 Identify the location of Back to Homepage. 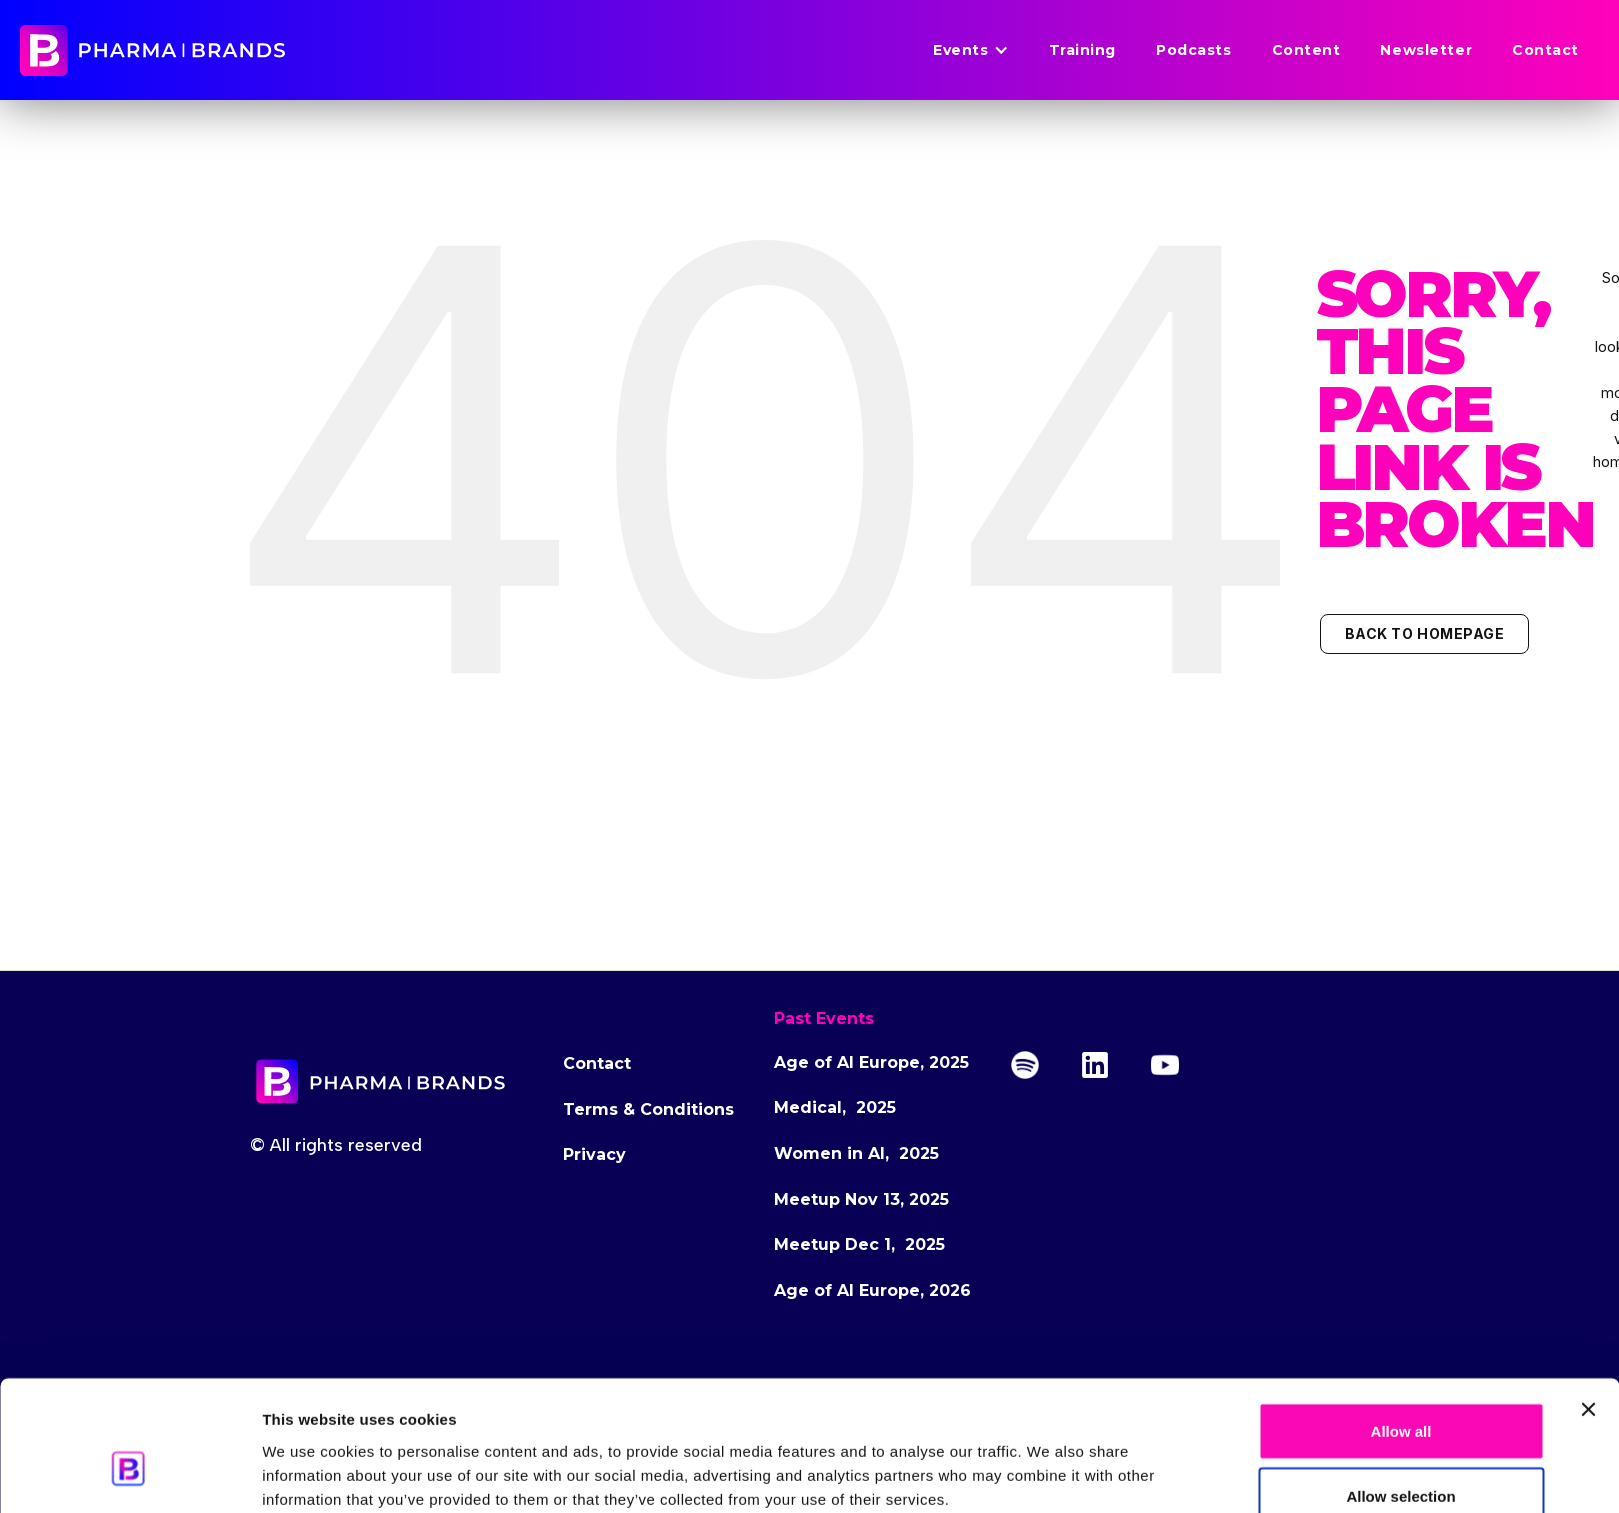
(1425, 633).